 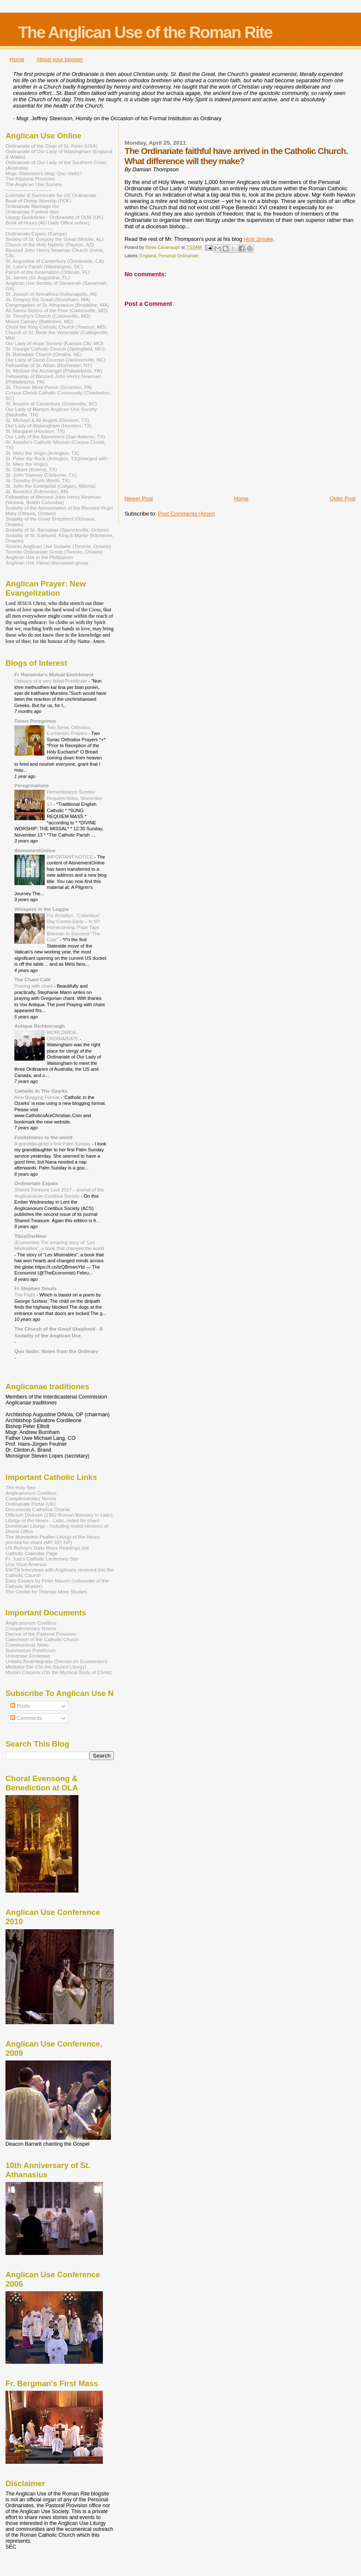 I want to click on Fr Stephen Smuts, so click(x=35, y=1288).